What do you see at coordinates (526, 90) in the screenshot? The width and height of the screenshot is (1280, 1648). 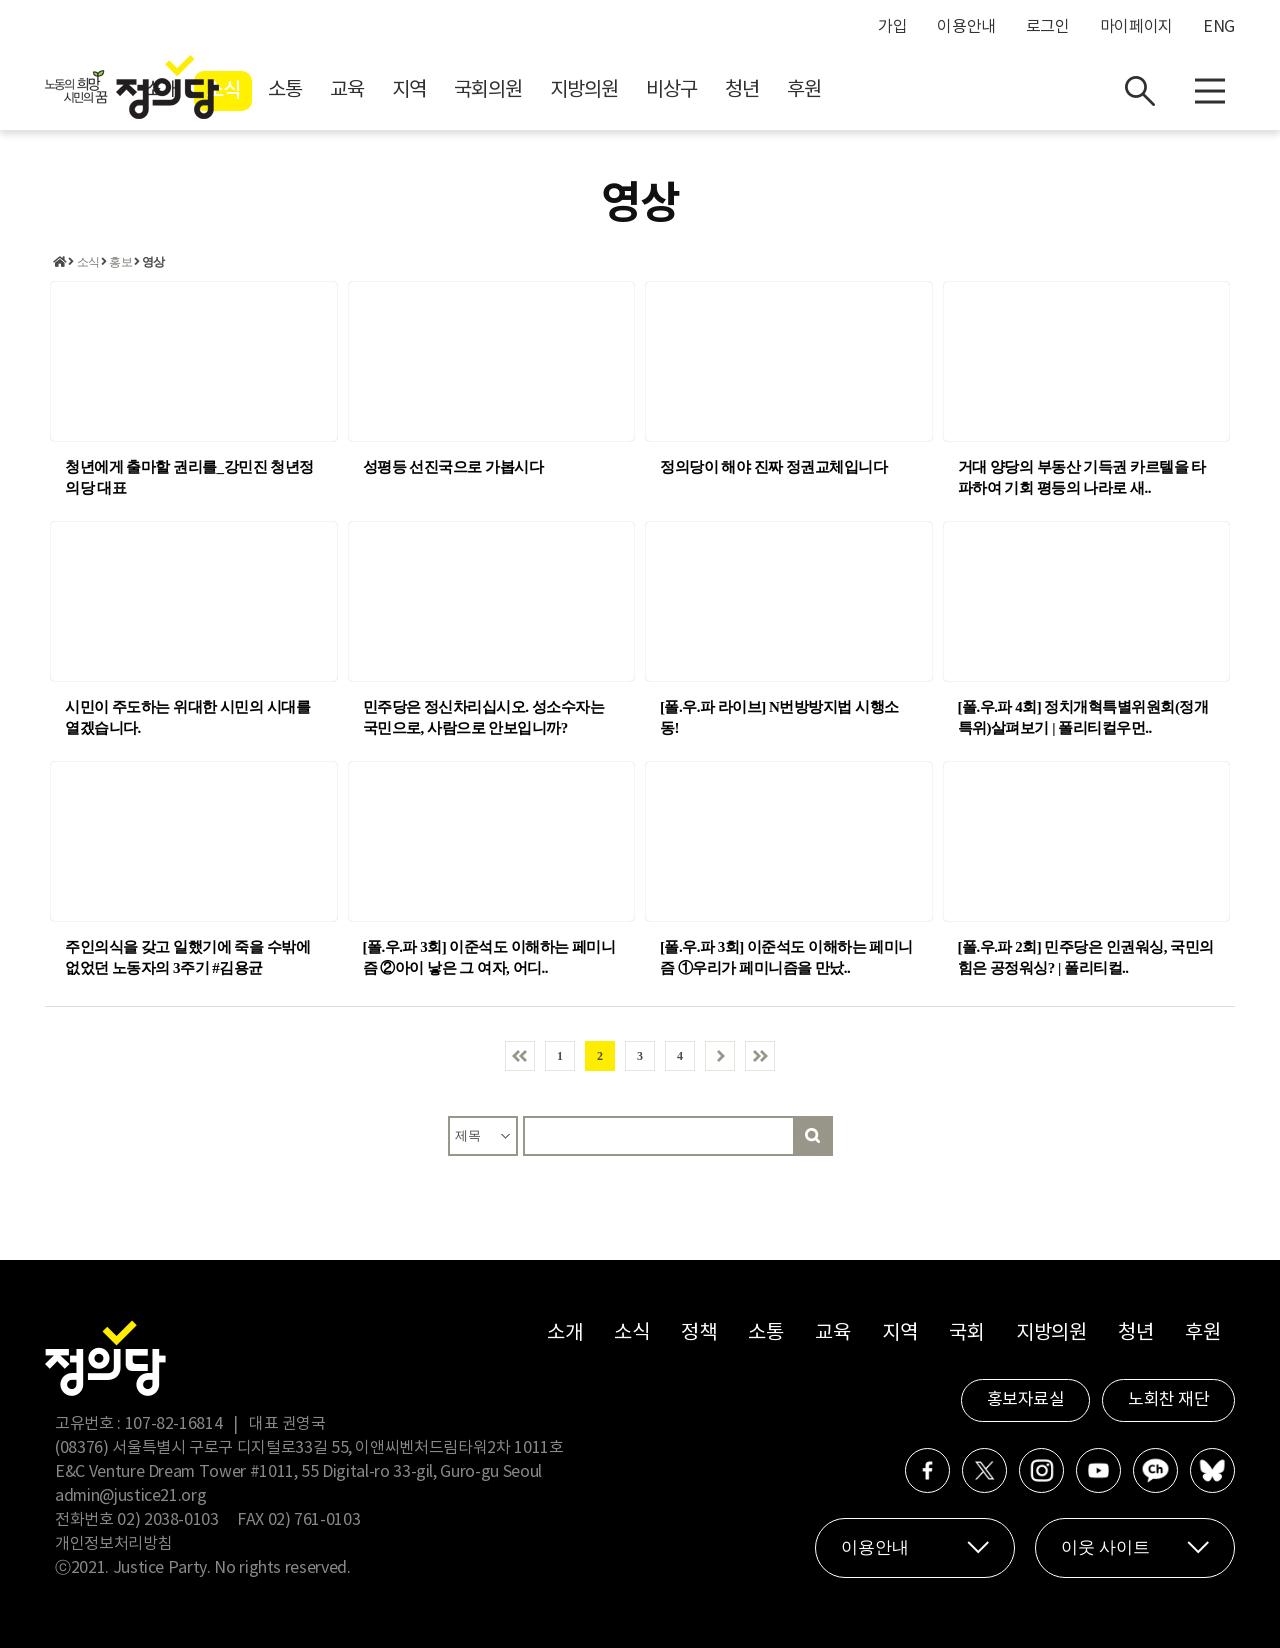 I see `교육` at bounding box center [526, 90].